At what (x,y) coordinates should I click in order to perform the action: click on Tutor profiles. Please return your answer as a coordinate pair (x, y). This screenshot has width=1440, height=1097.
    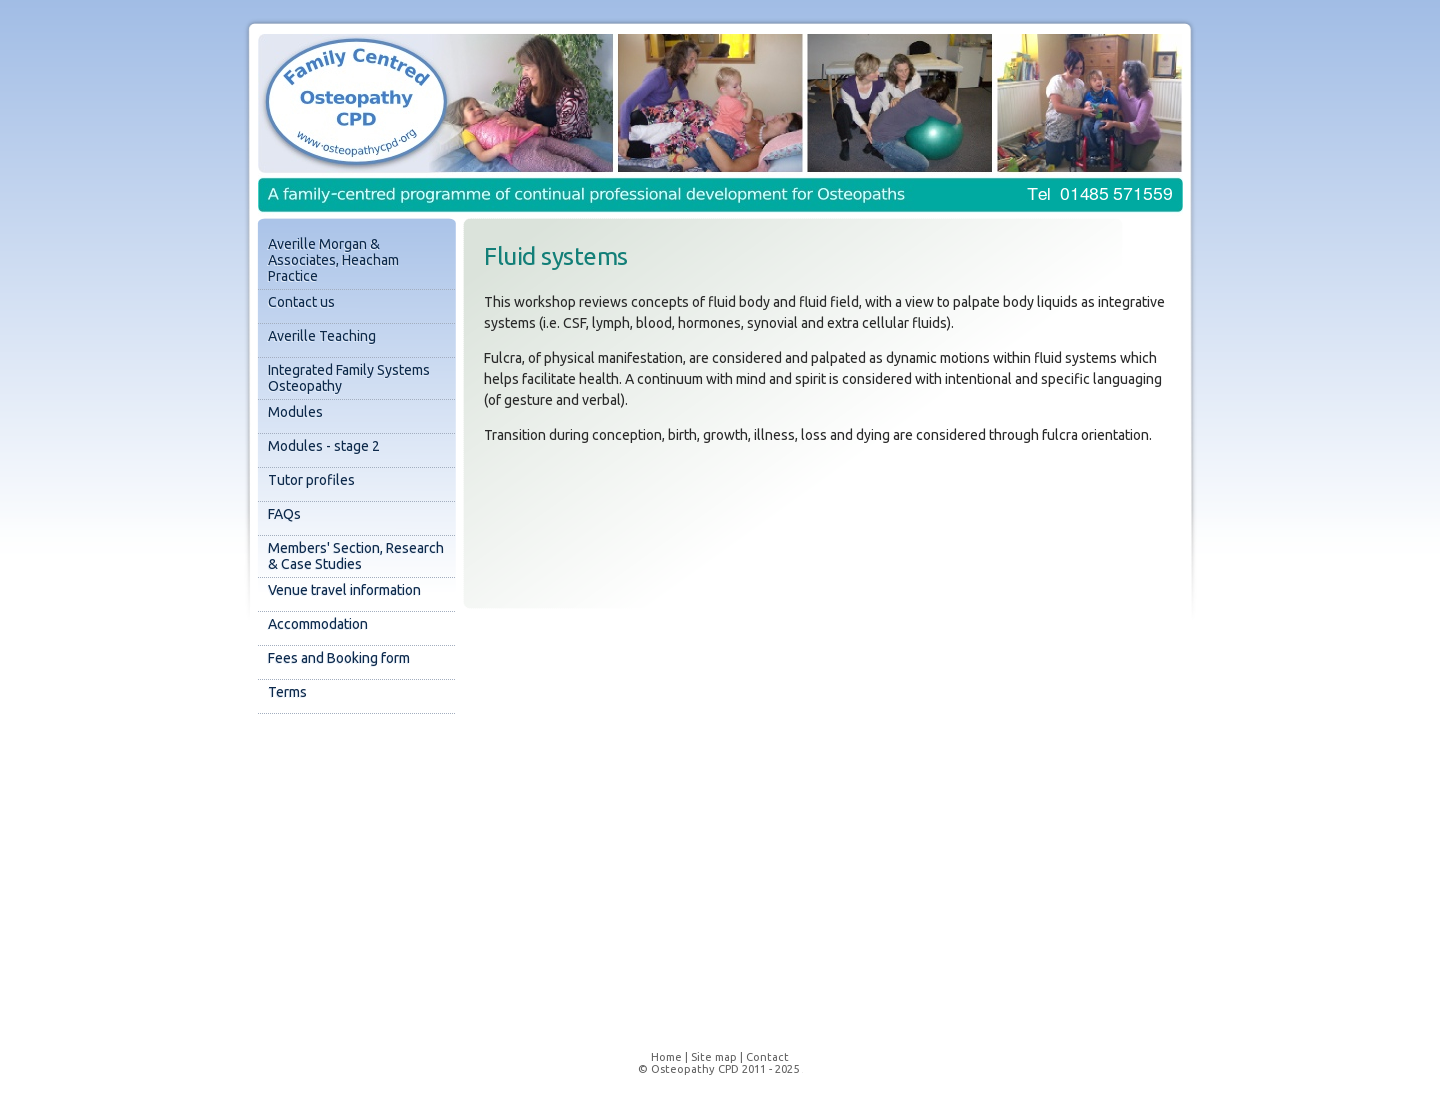
    Looking at the image, I should click on (311, 480).